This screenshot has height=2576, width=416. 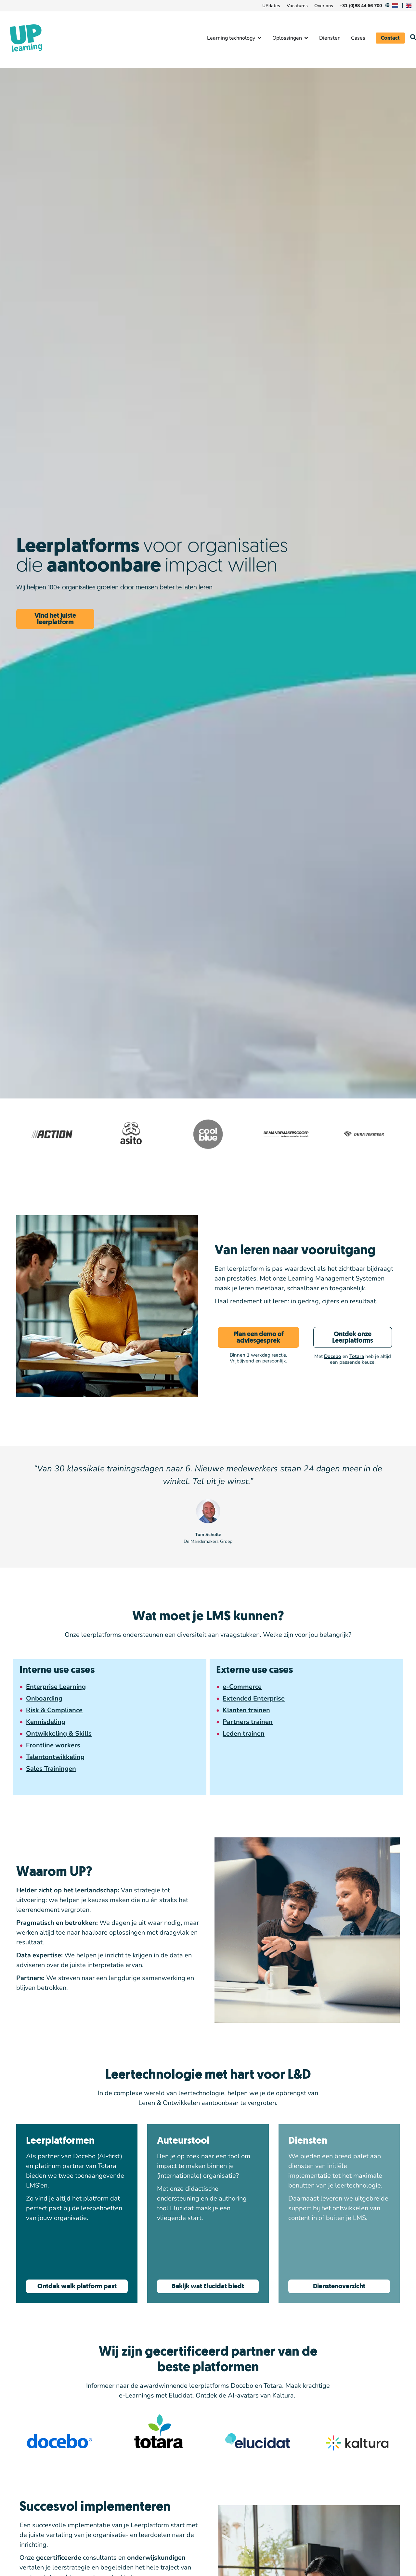 I want to click on Onboarding, so click(x=44, y=1698).